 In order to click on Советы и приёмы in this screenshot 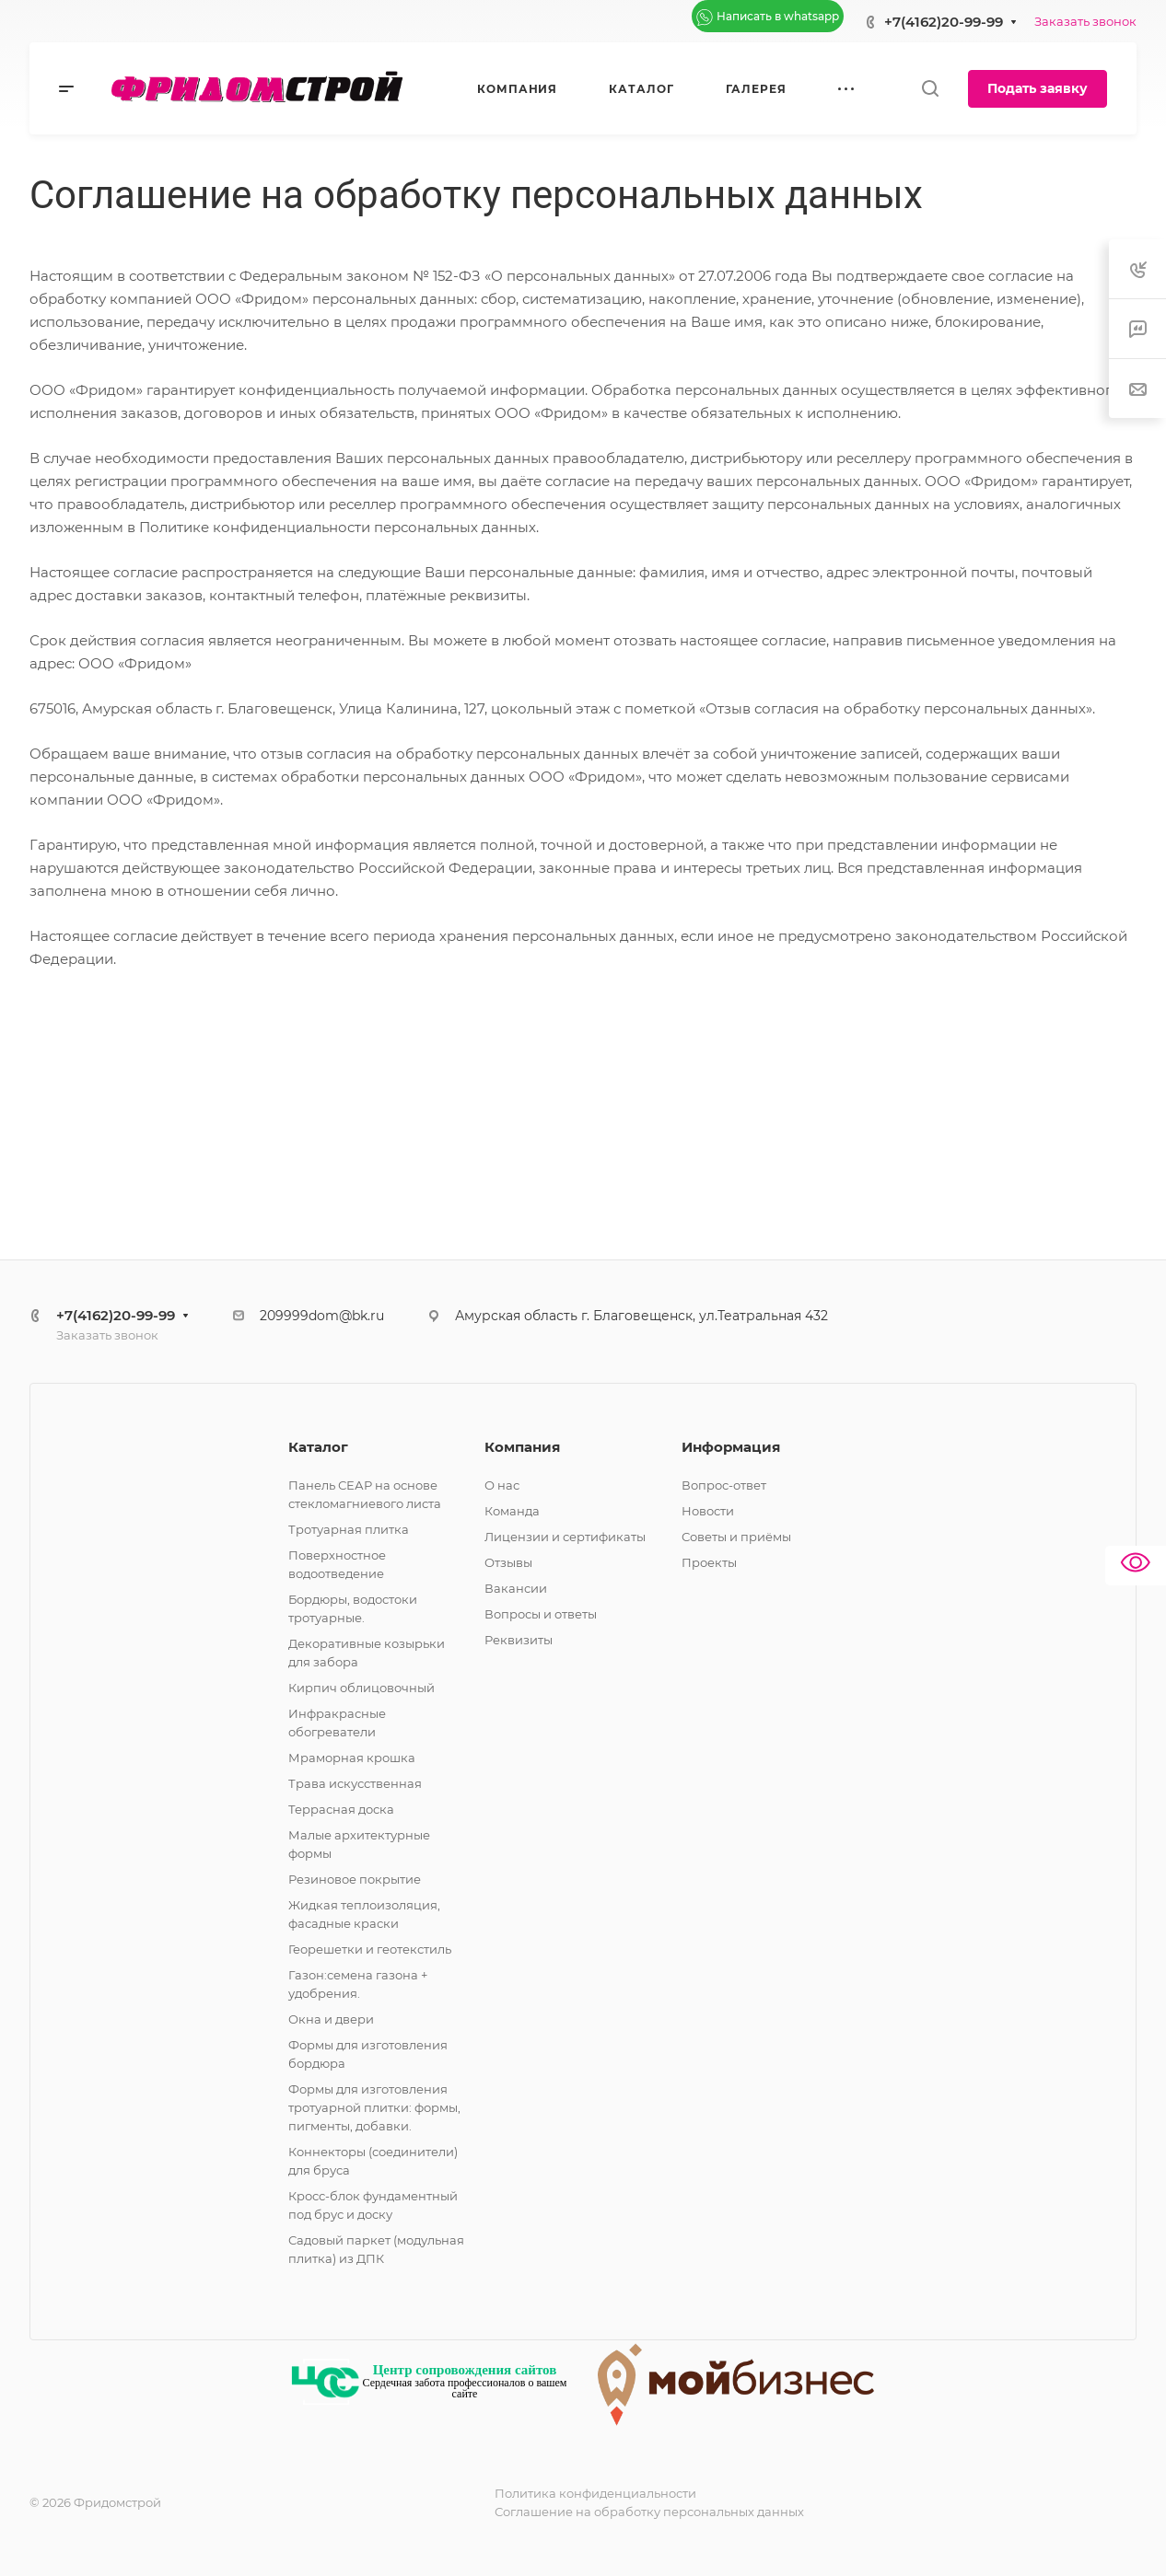, I will do `click(736, 1536)`.